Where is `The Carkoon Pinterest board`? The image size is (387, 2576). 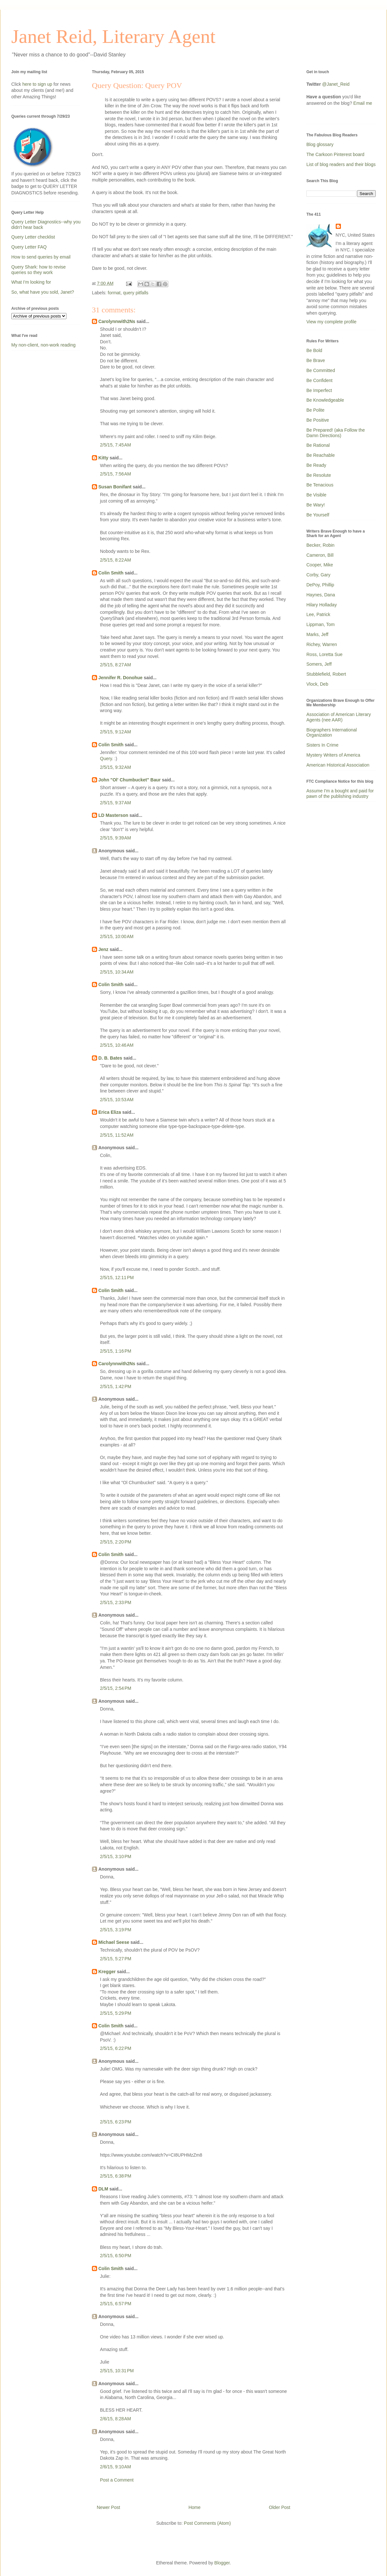 The Carkoon Pinterest board is located at coordinates (335, 154).